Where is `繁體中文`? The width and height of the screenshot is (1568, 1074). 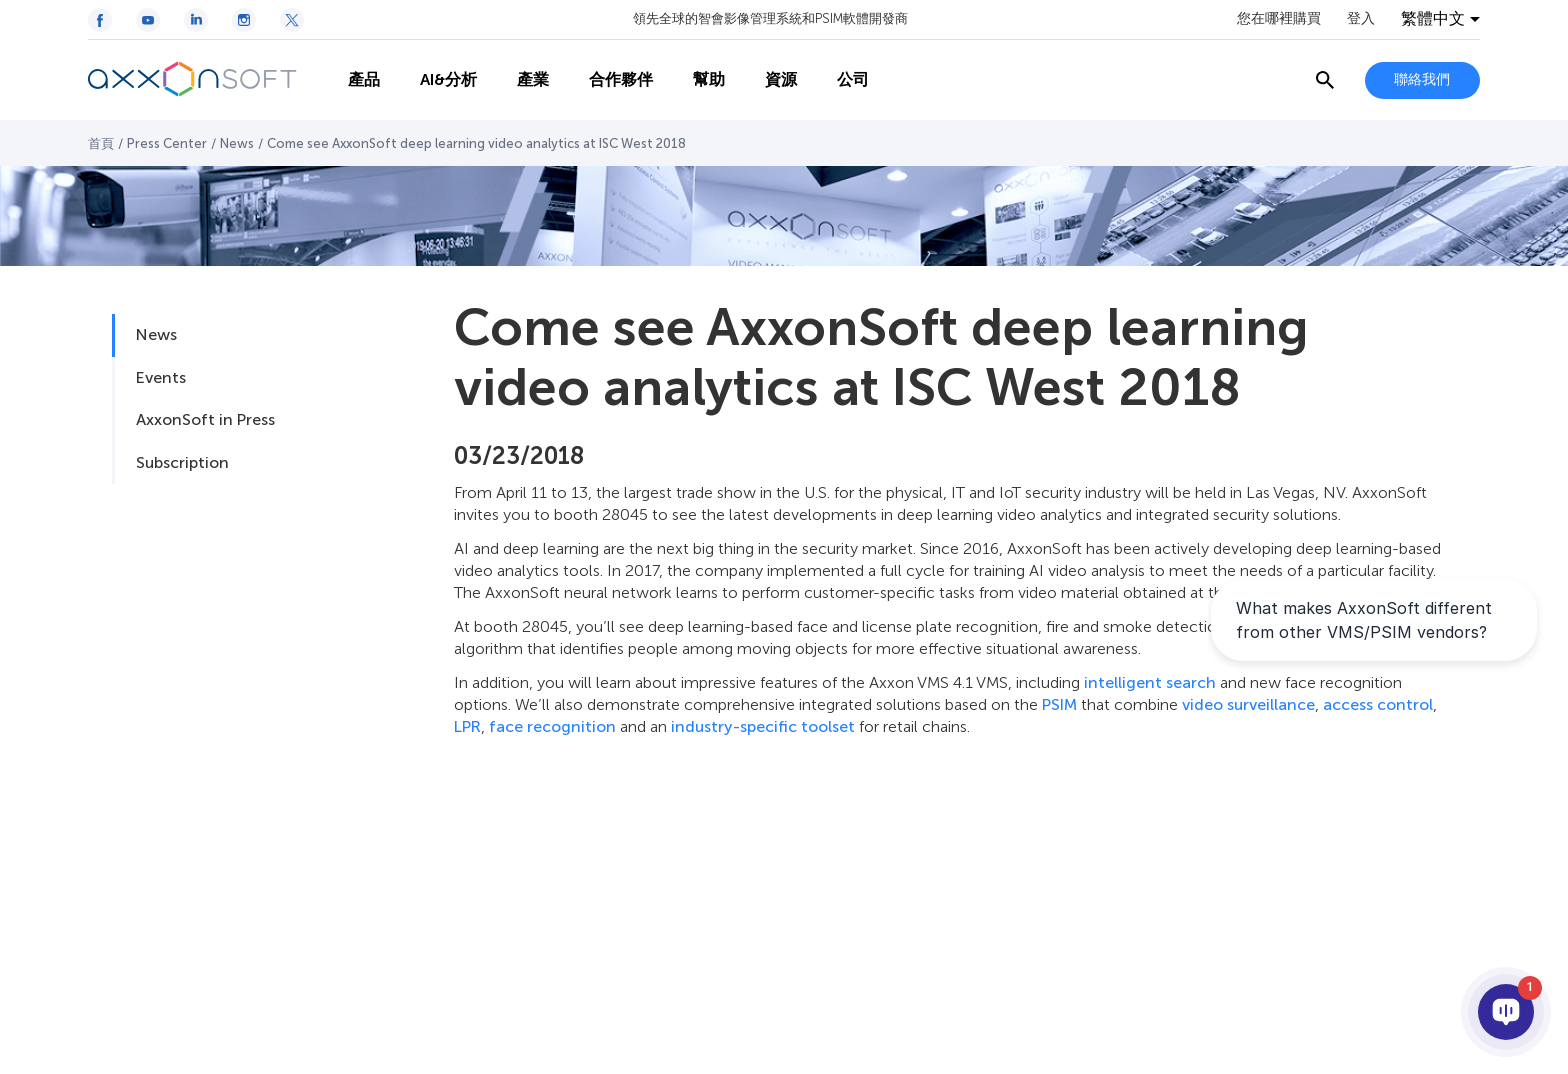
繁體中文 is located at coordinates (1433, 19).